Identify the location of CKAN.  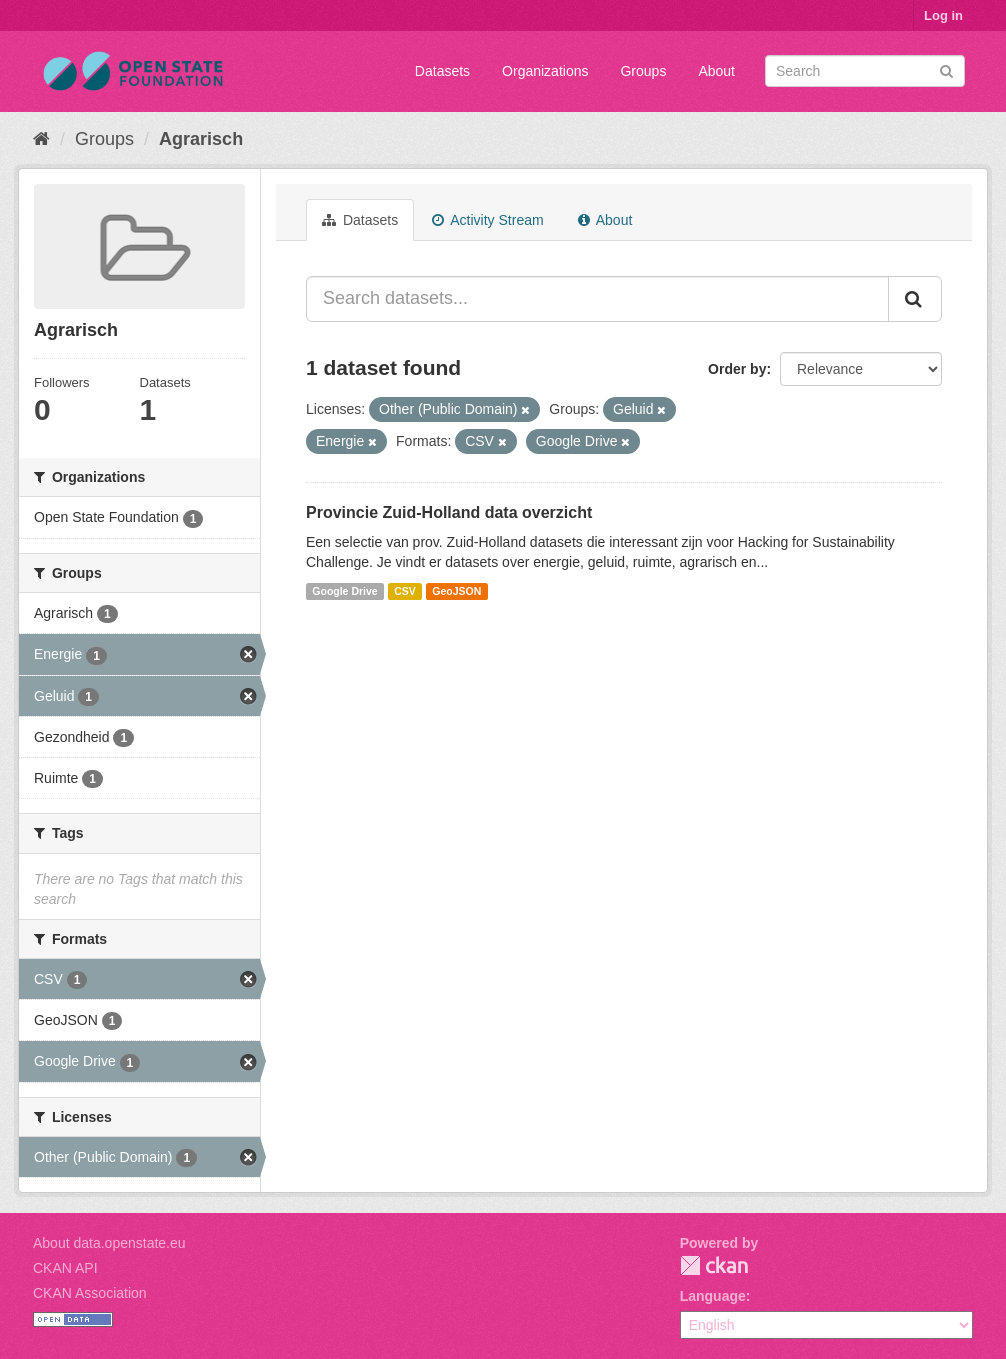
(714, 1265).